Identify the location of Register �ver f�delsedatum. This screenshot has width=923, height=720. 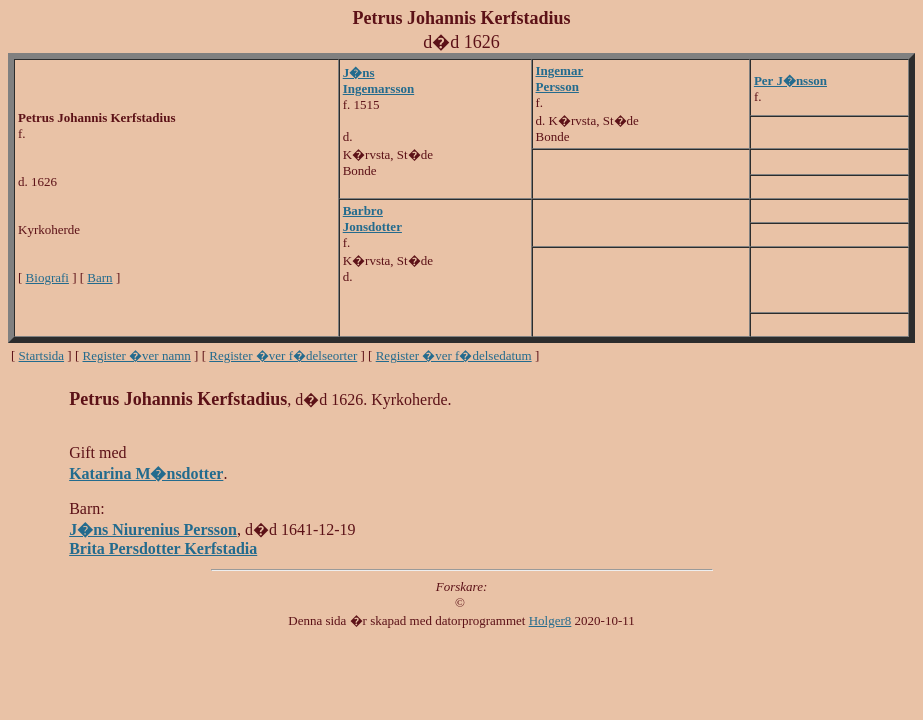
(454, 355).